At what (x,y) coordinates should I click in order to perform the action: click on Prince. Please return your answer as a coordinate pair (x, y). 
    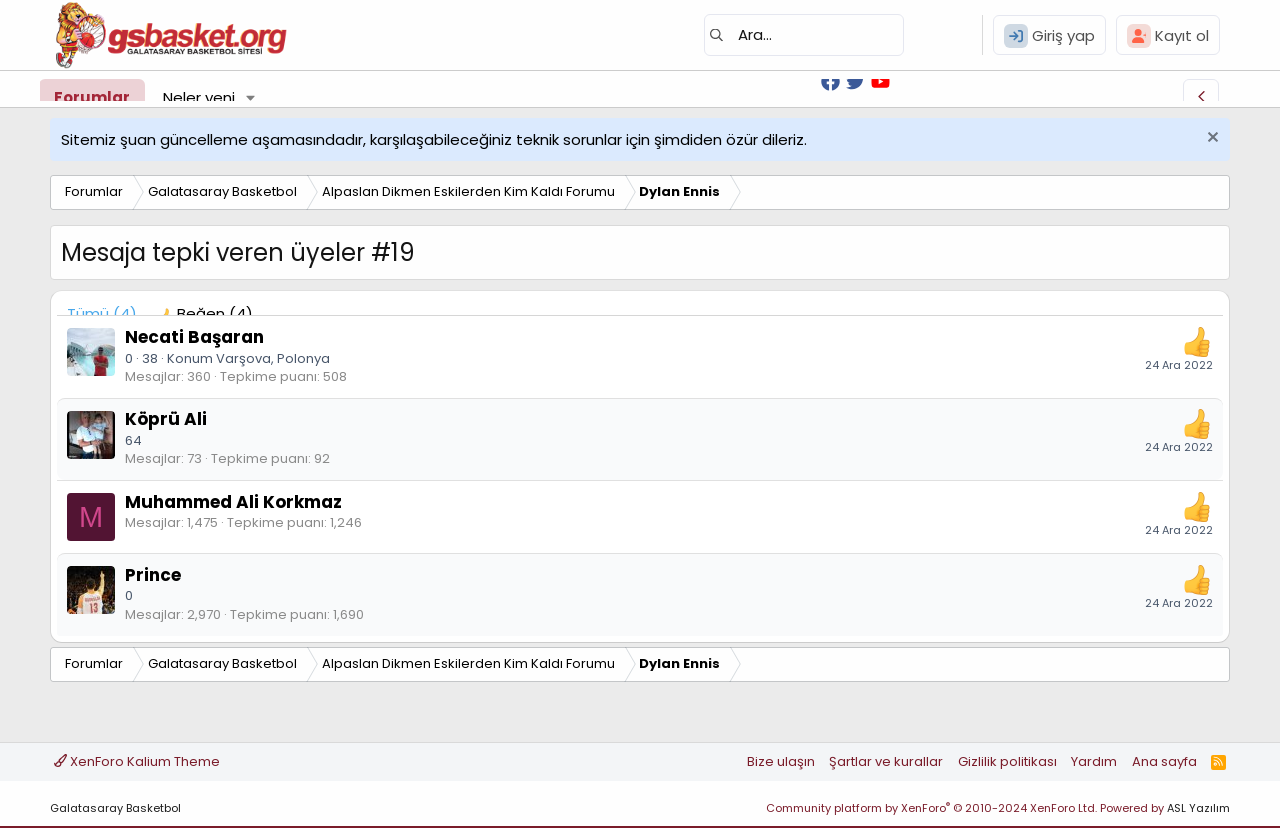
    Looking at the image, I should click on (153, 575).